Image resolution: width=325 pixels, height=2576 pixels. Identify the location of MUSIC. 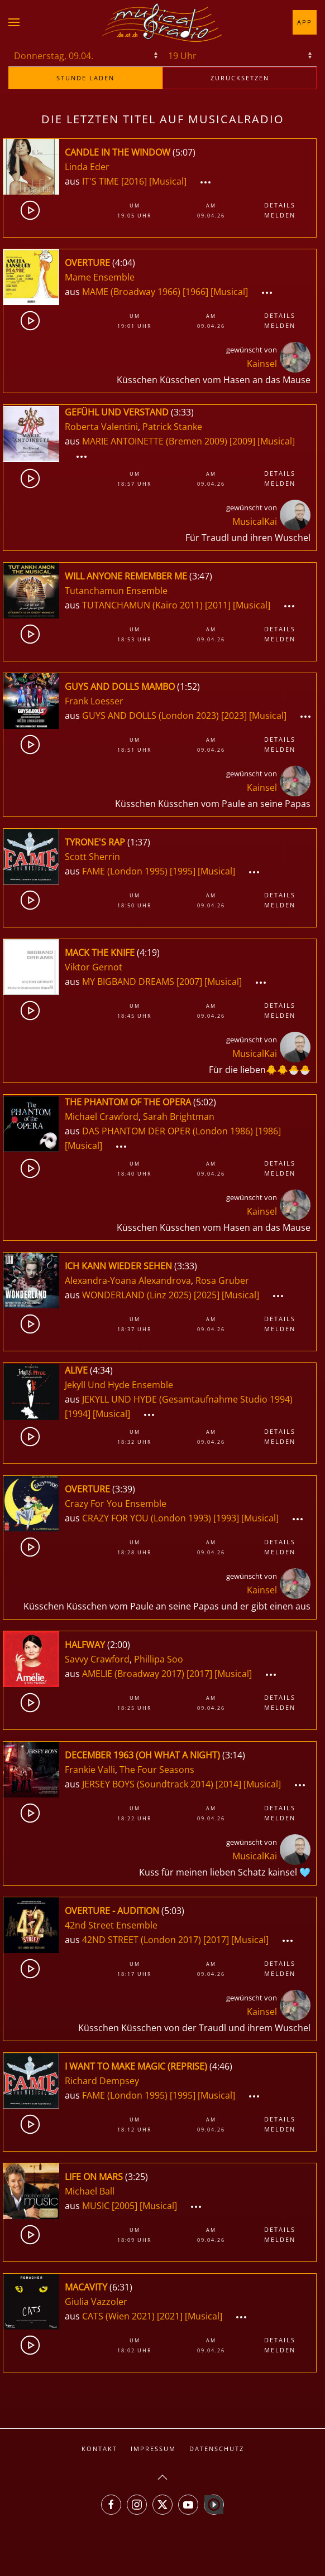
(97, 2206).